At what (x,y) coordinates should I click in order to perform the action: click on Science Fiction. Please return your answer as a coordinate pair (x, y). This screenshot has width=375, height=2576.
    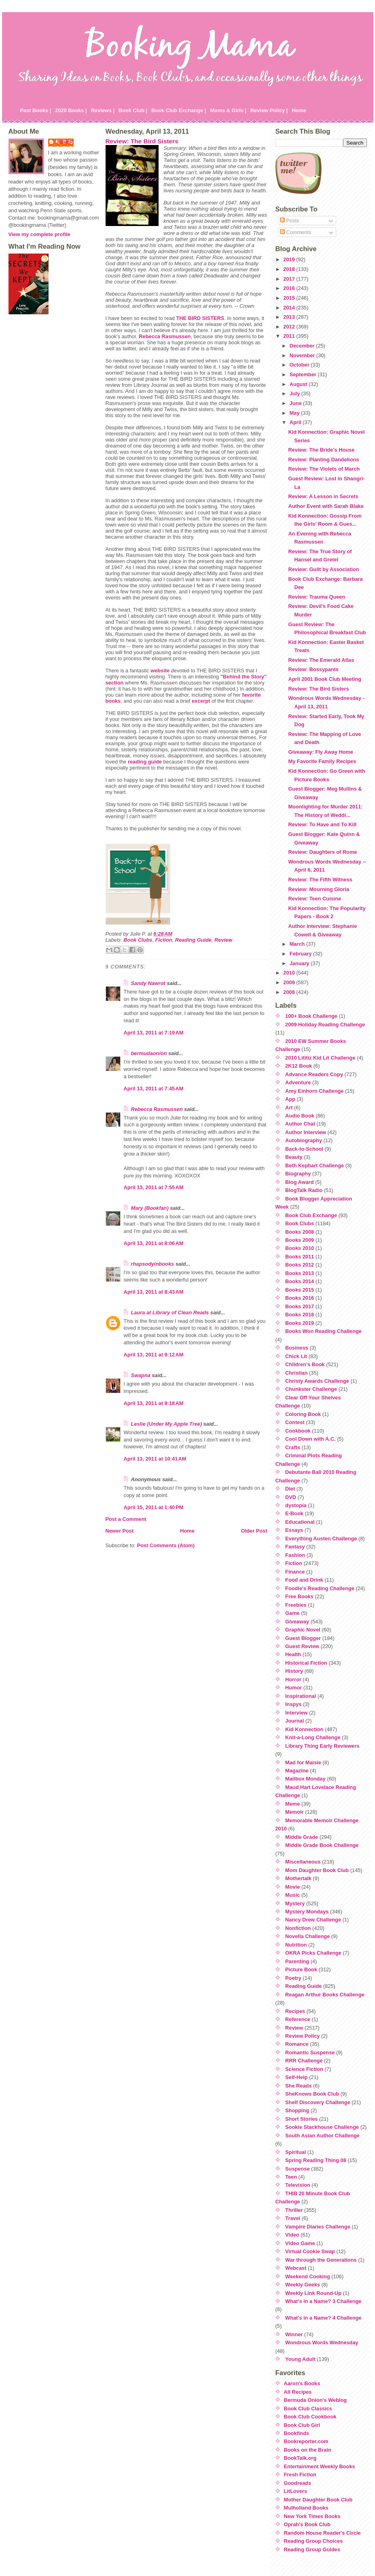
    Looking at the image, I should click on (304, 2069).